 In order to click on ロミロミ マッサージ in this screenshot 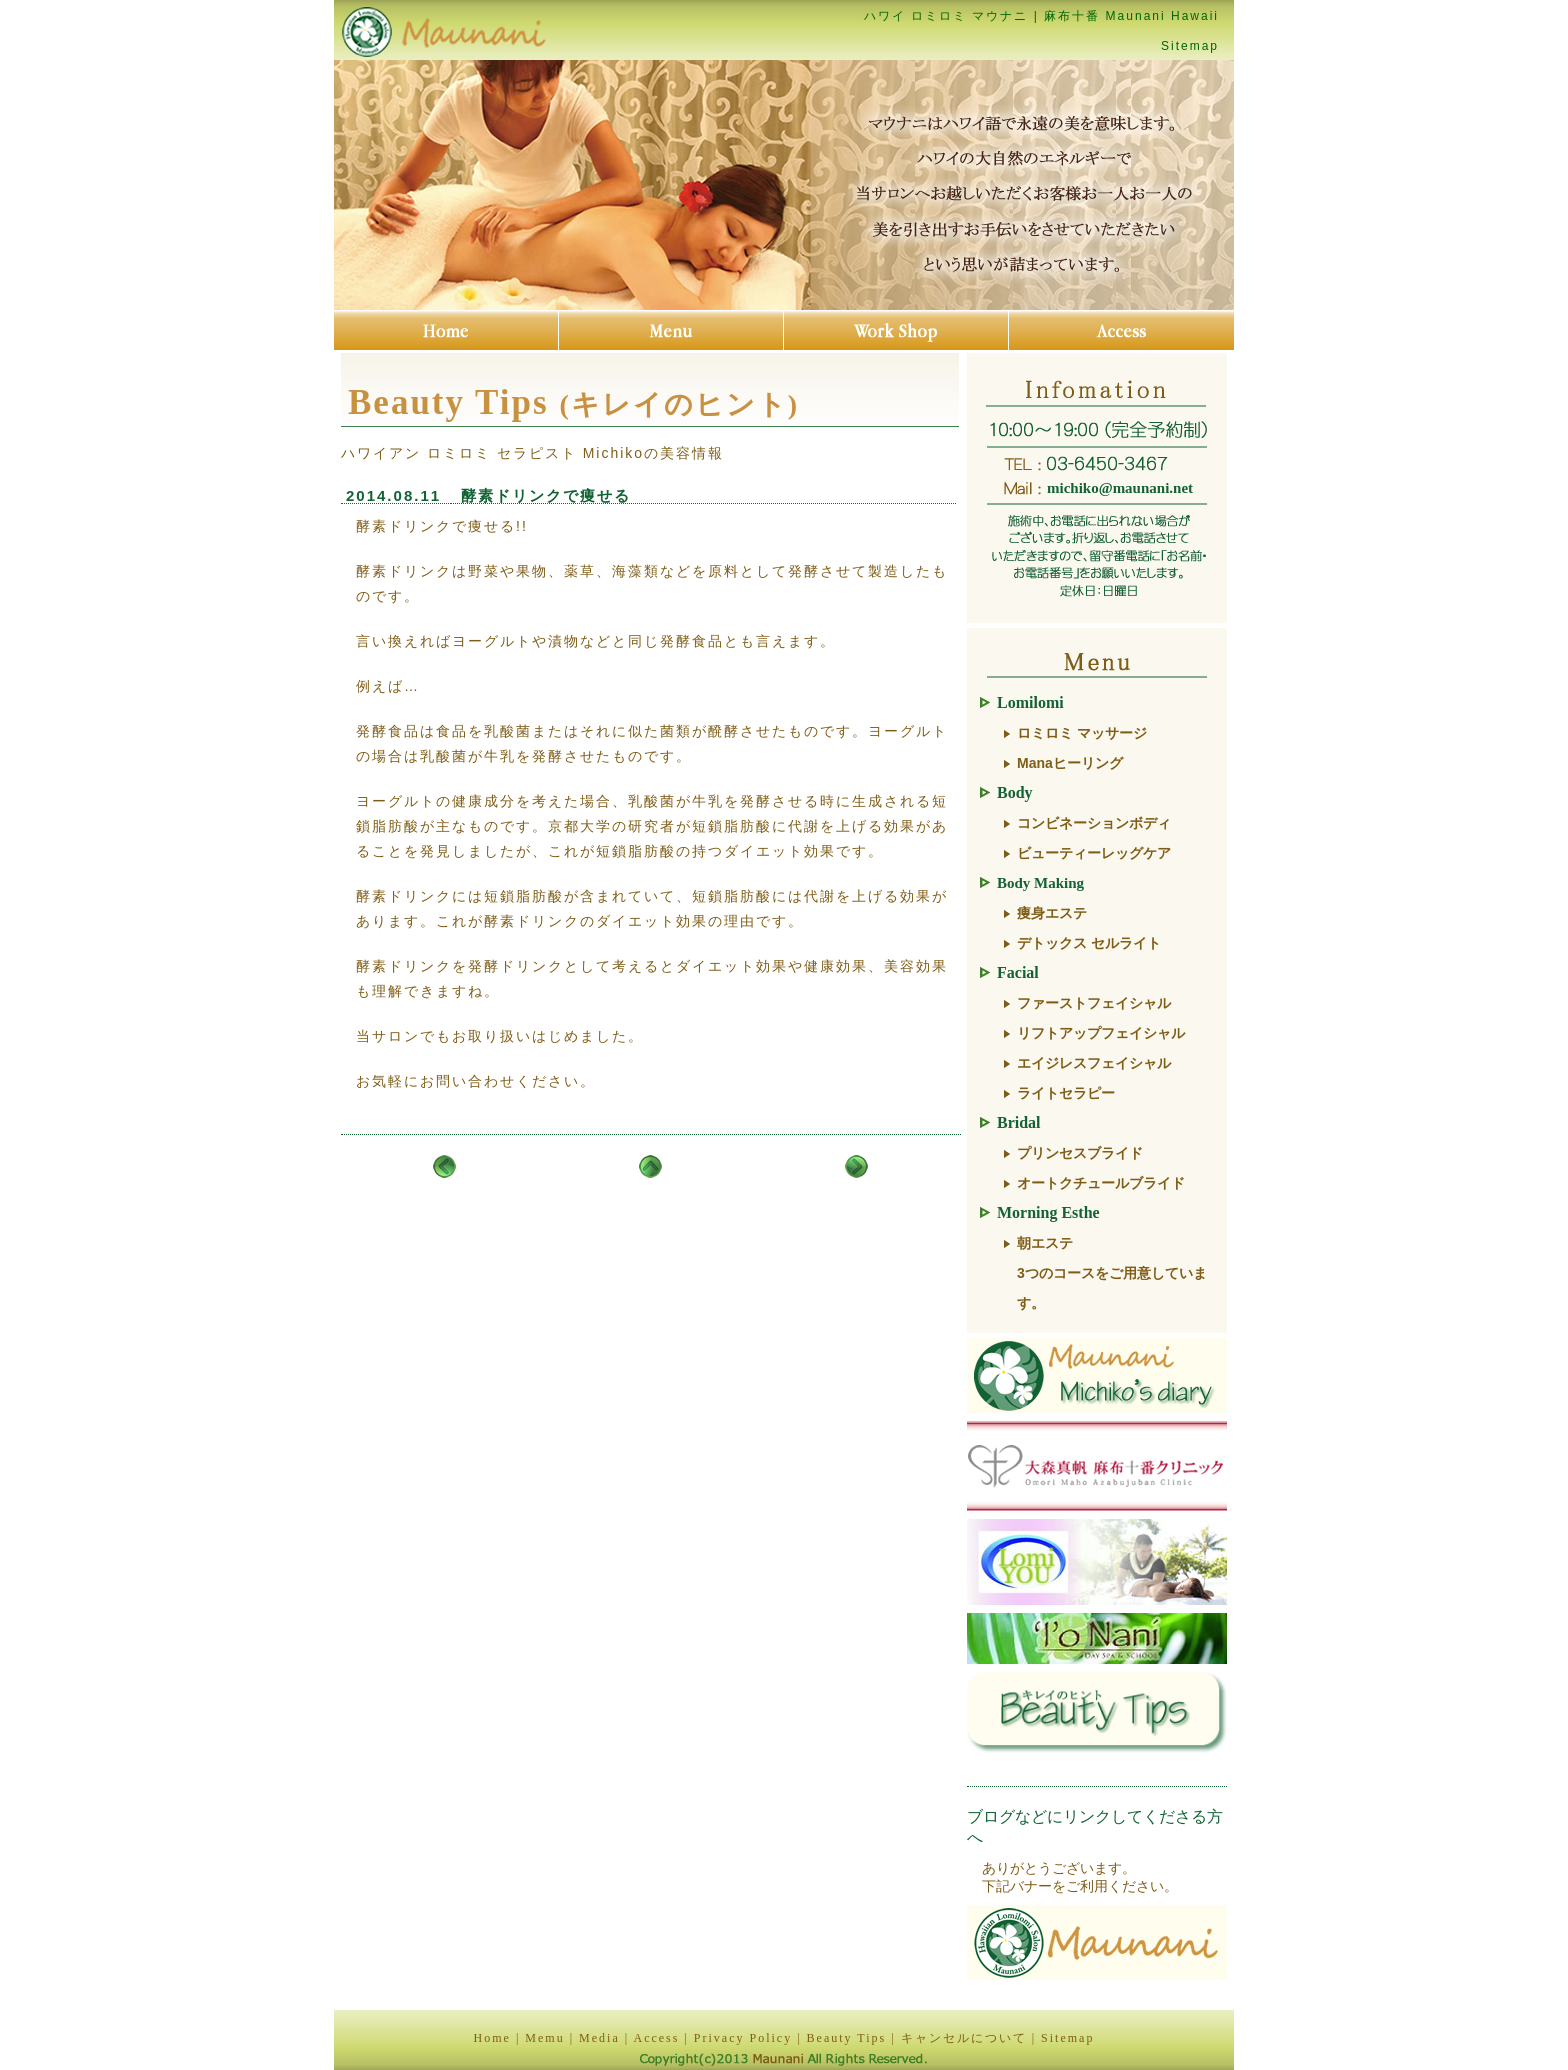, I will do `click(1082, 733)`.